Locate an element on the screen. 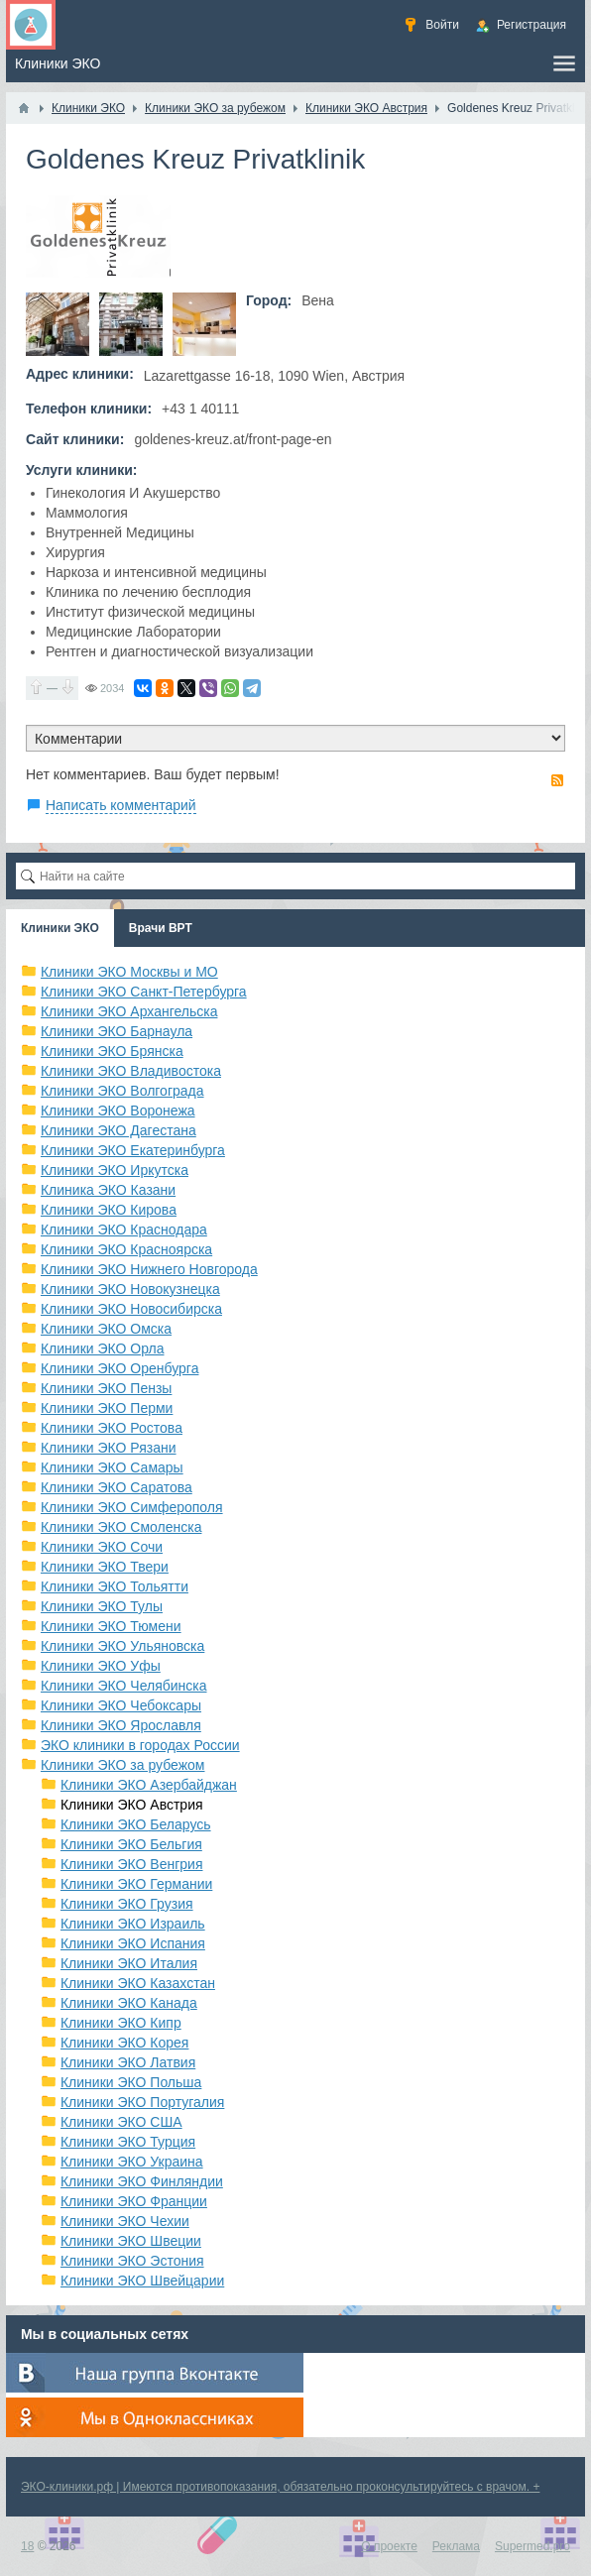  Врачи ВРТ is located at coordinates (160, 928).